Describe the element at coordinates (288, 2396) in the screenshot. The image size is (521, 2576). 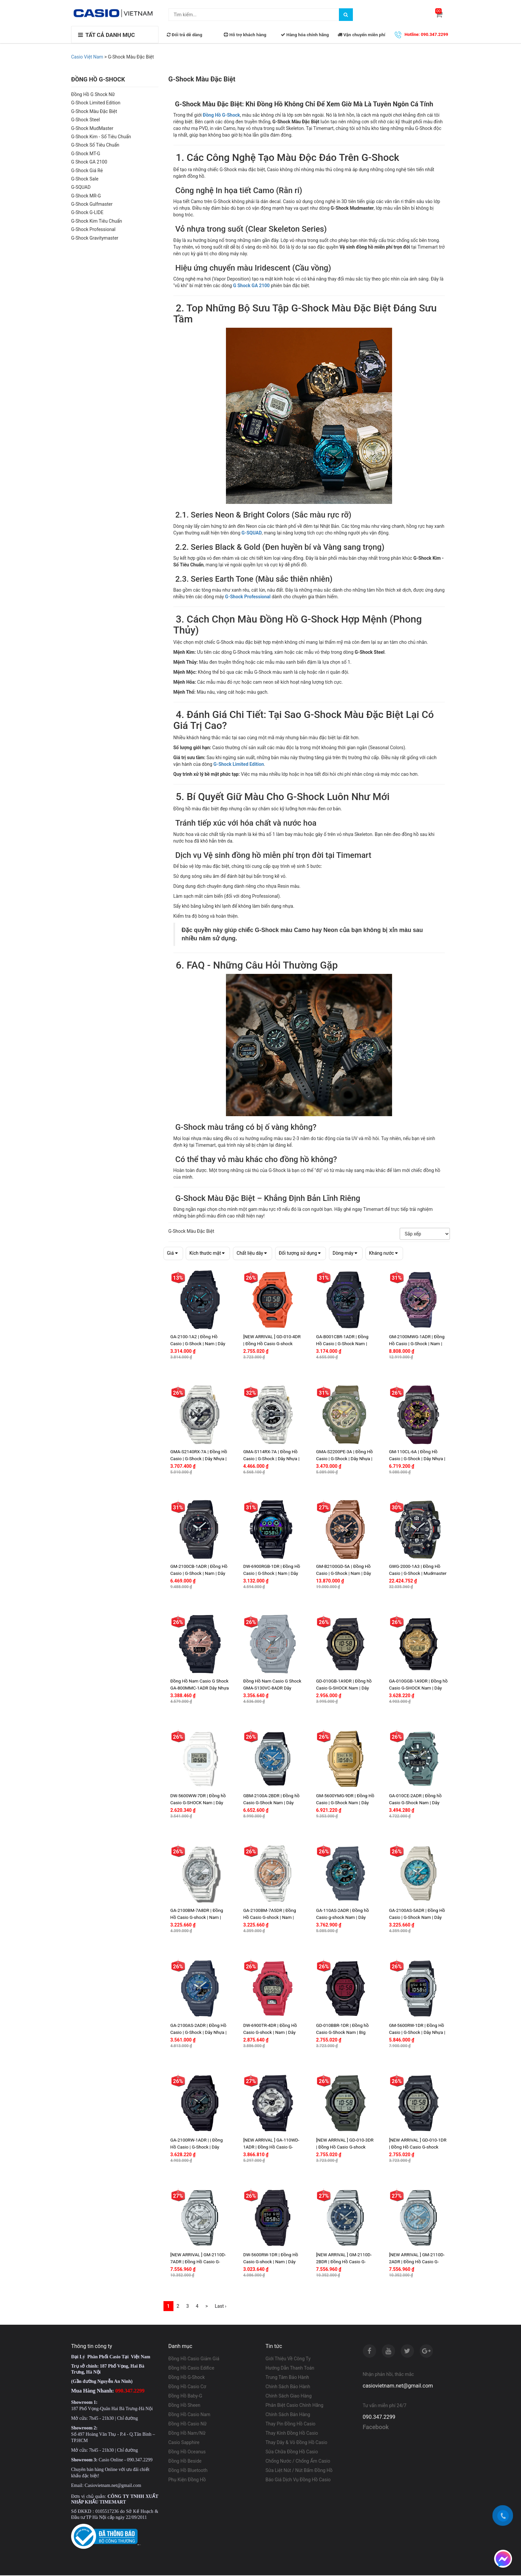
I see `Chính Sách Giao Hàng` at that location.